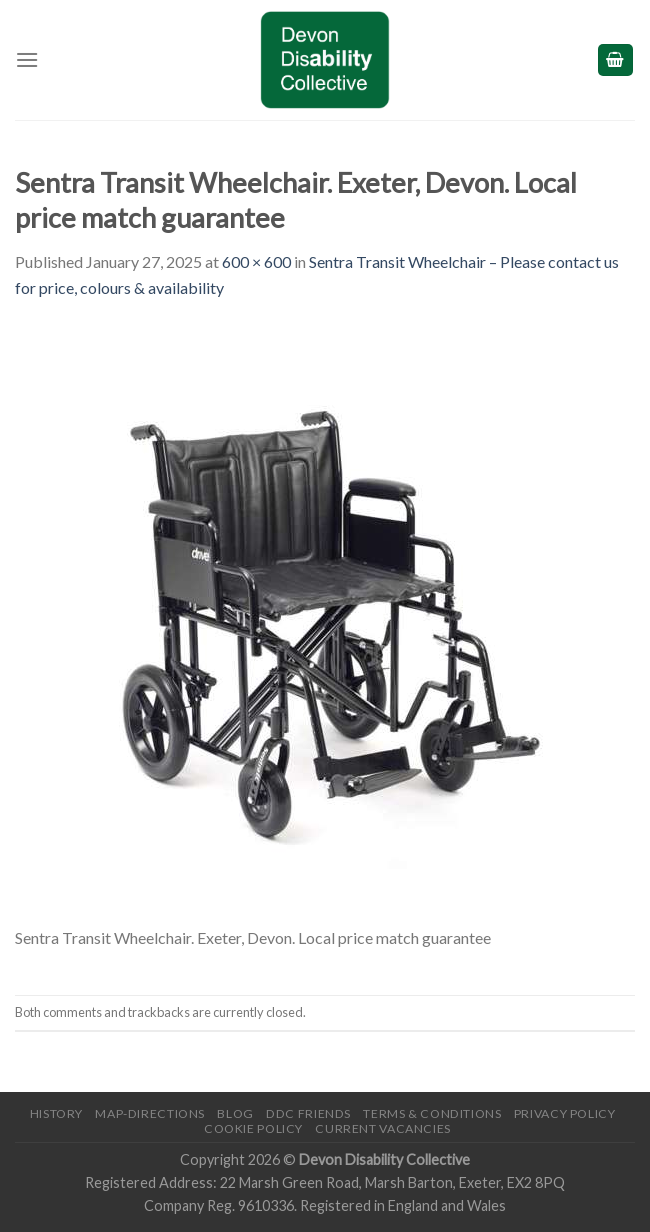 The image size is (650, 1232). What do you see at coordinates (150, 1113) in the screenshot?
I see `Map-Directions` at bounding box center [150, 1113].